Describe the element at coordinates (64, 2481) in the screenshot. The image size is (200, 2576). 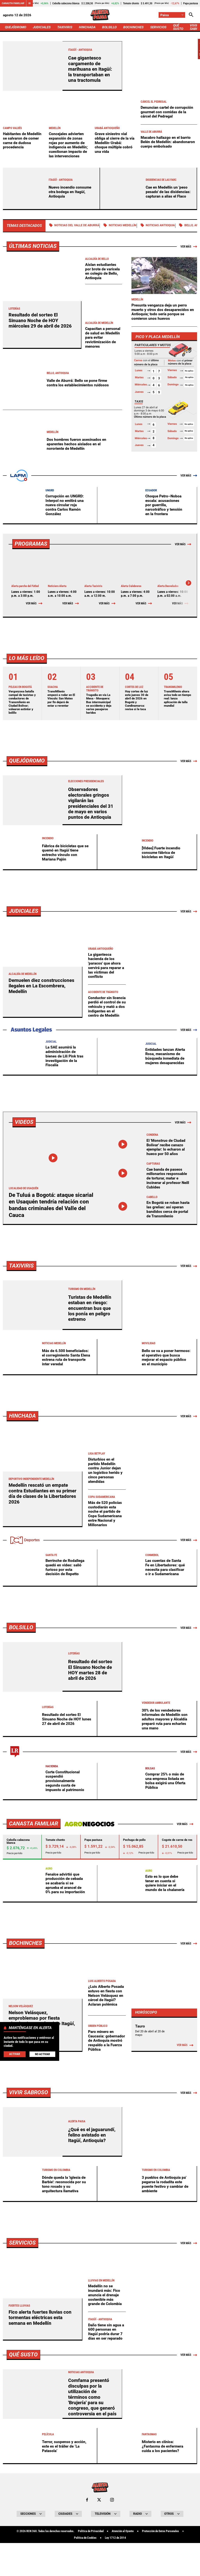
I see `Terror, suspenso y acción, este es el tráiler de ‘La Patasola’` at that location.